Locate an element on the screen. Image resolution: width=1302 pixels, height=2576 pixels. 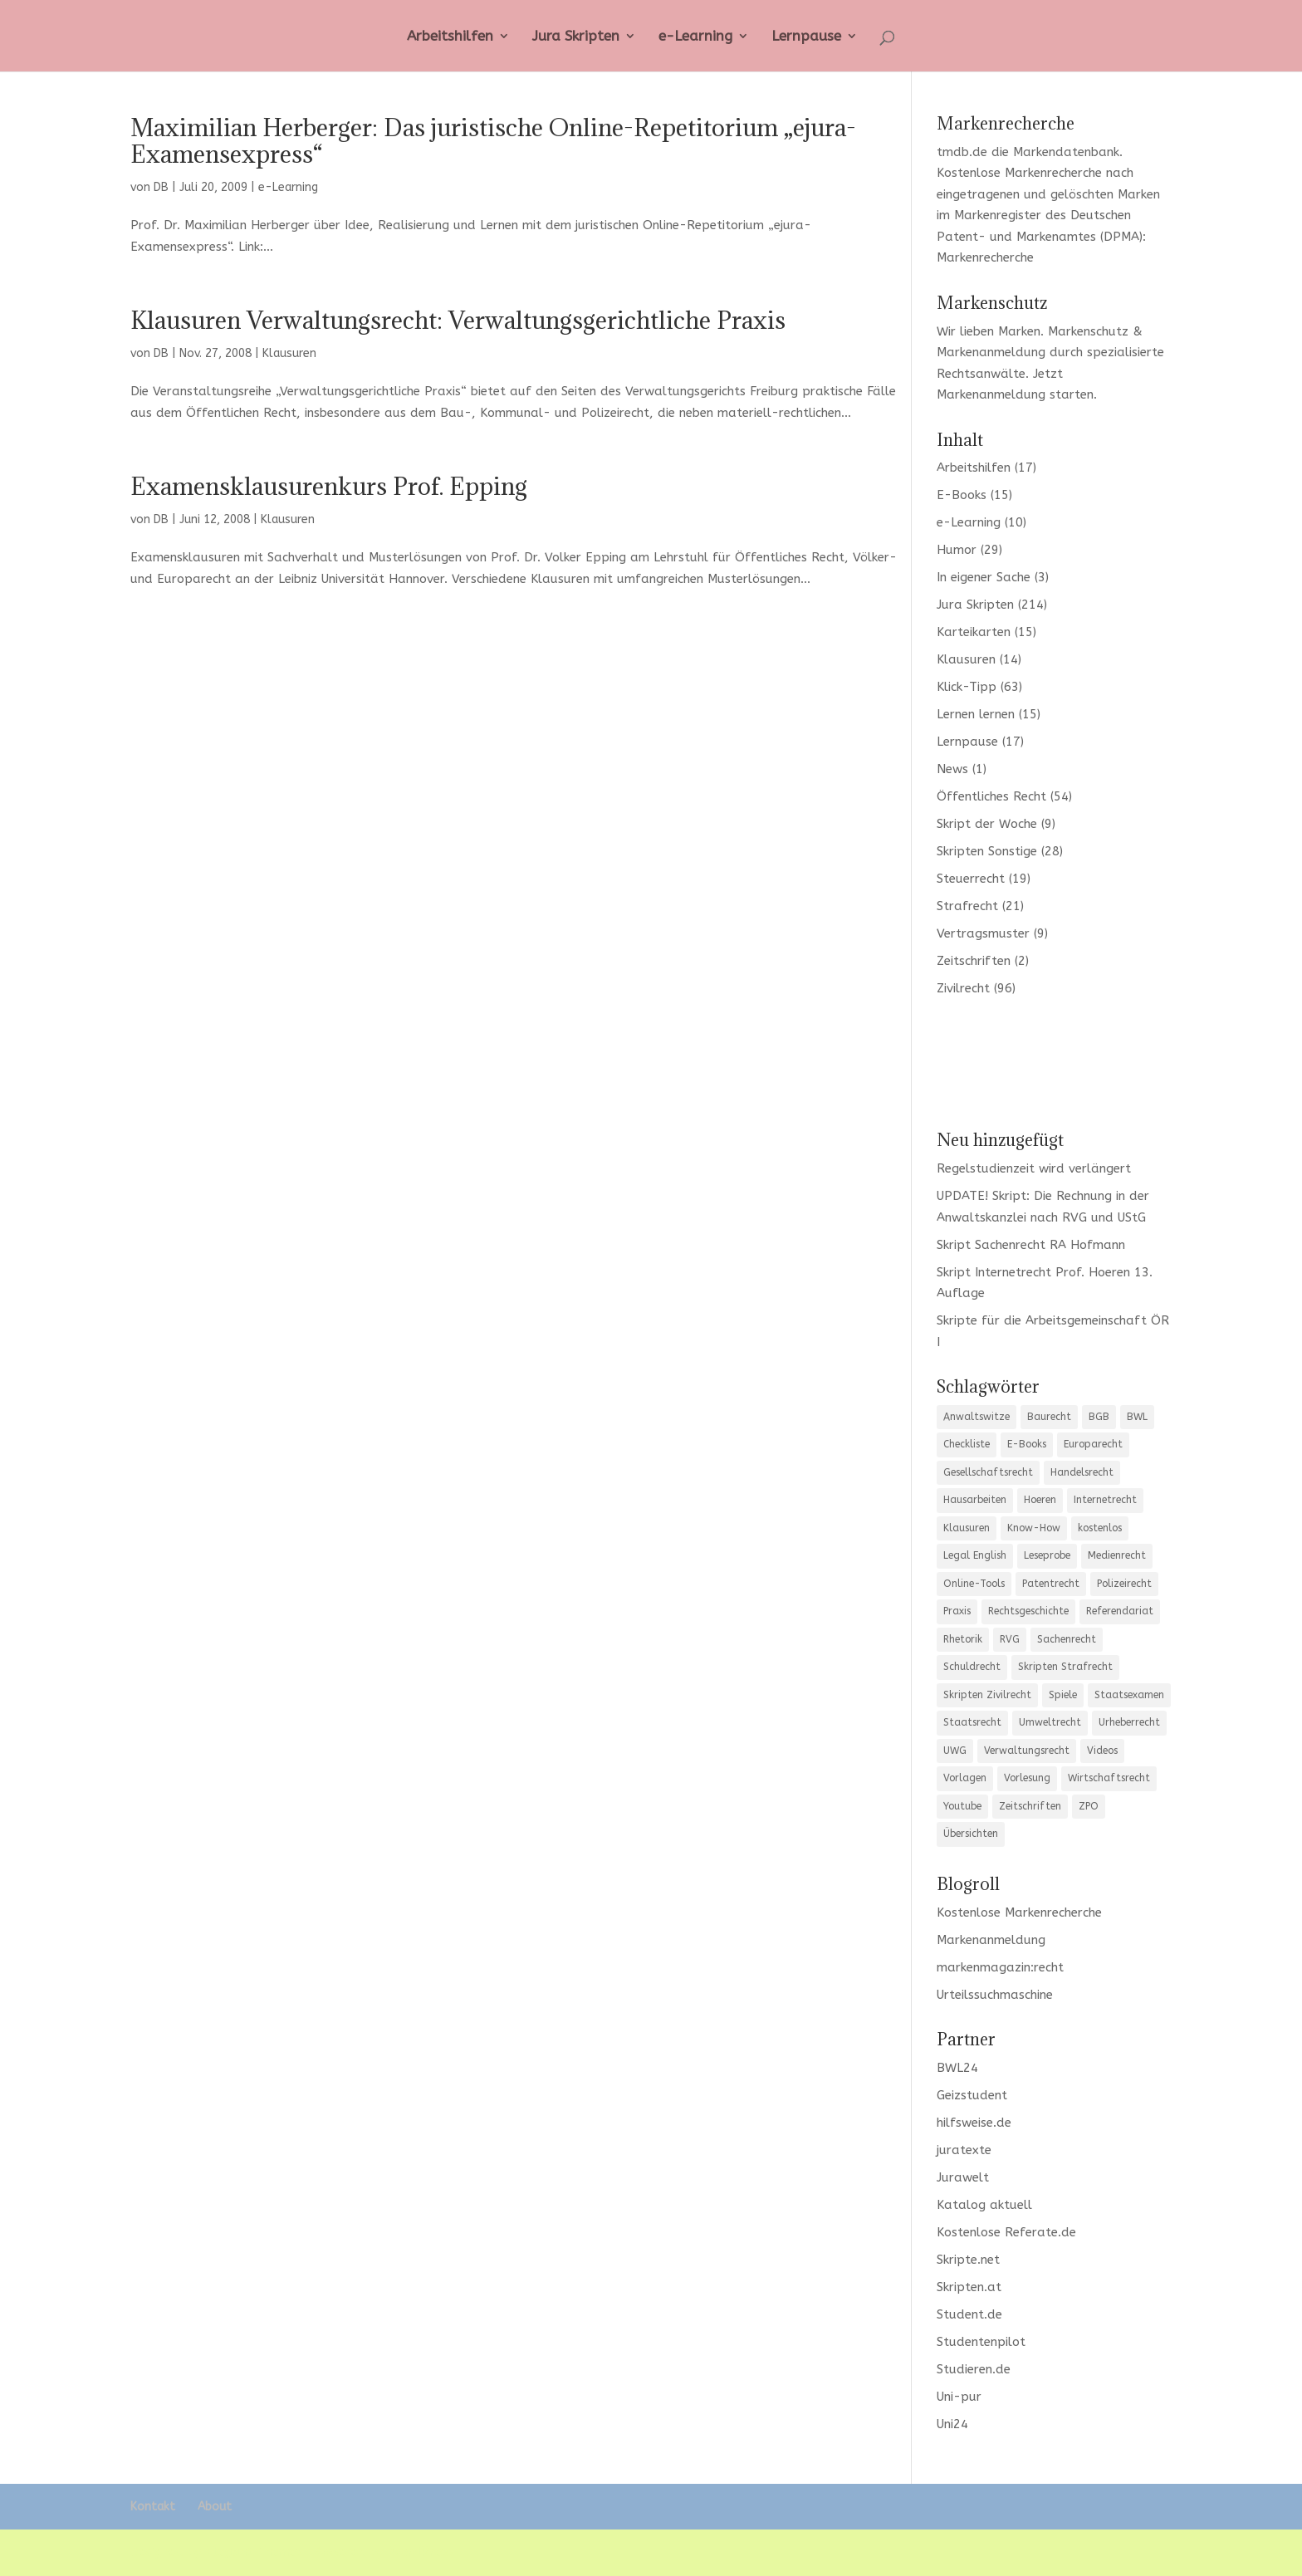
Wir lieben Marken is located at coordinates (988, 331).